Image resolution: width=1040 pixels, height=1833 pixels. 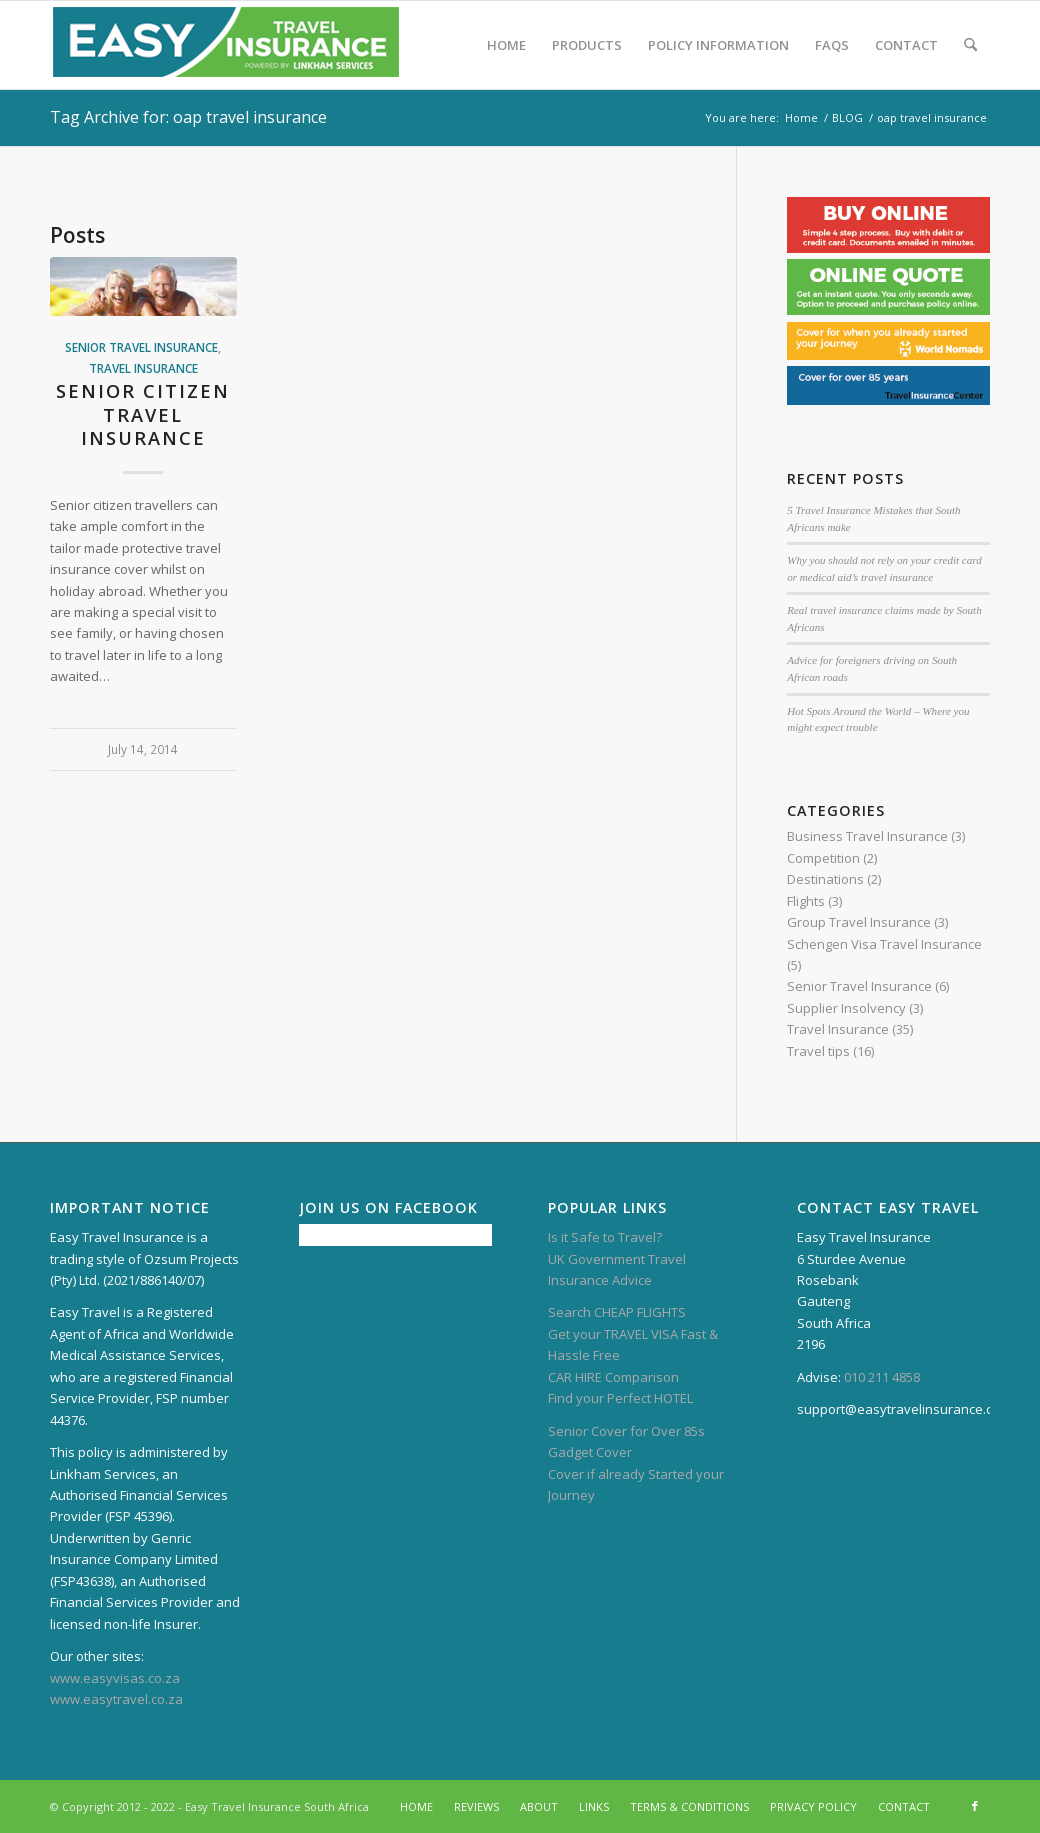 I want to click on Business Travel Insurance, so click(x=867, y=836).